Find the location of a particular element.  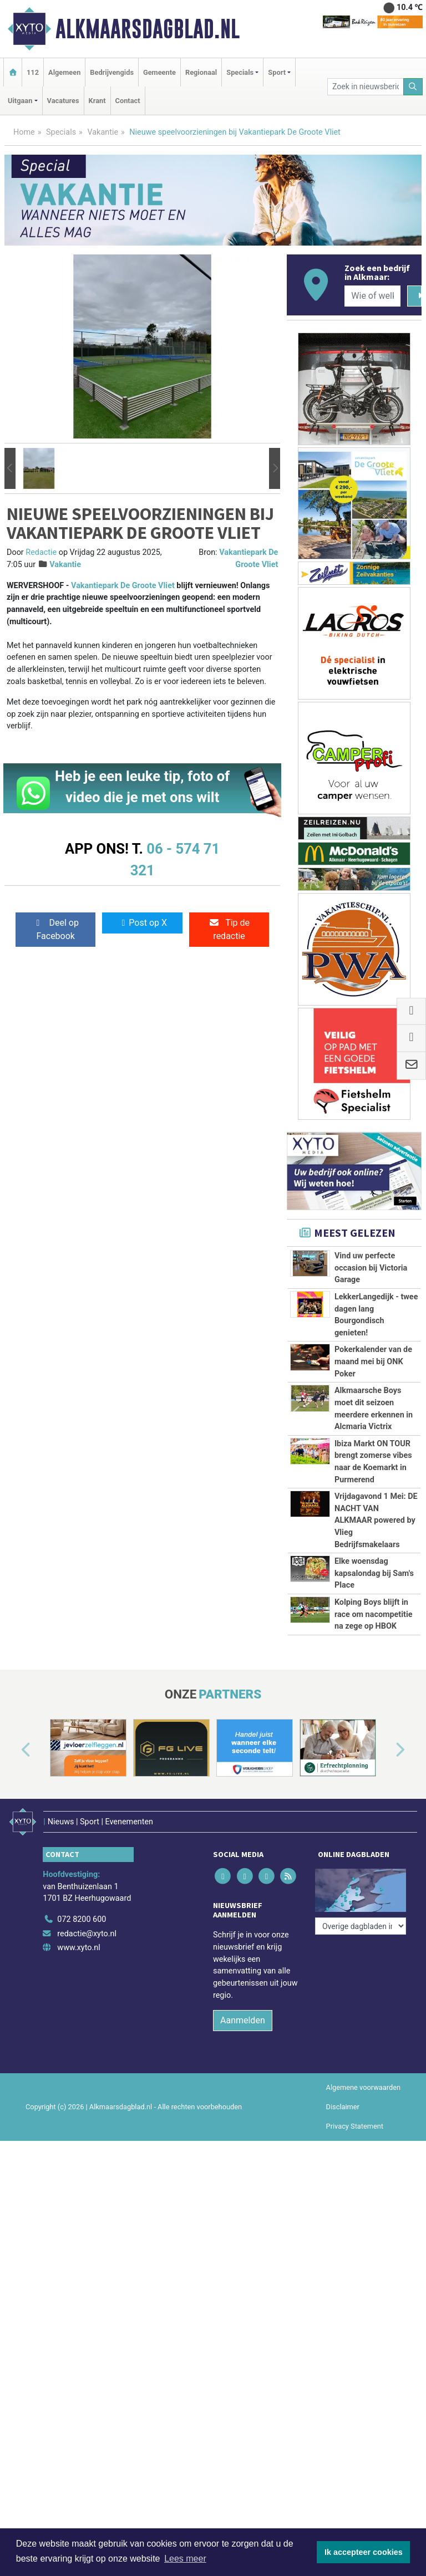

www.xyto.nl is located at coordinates (78, 1947).